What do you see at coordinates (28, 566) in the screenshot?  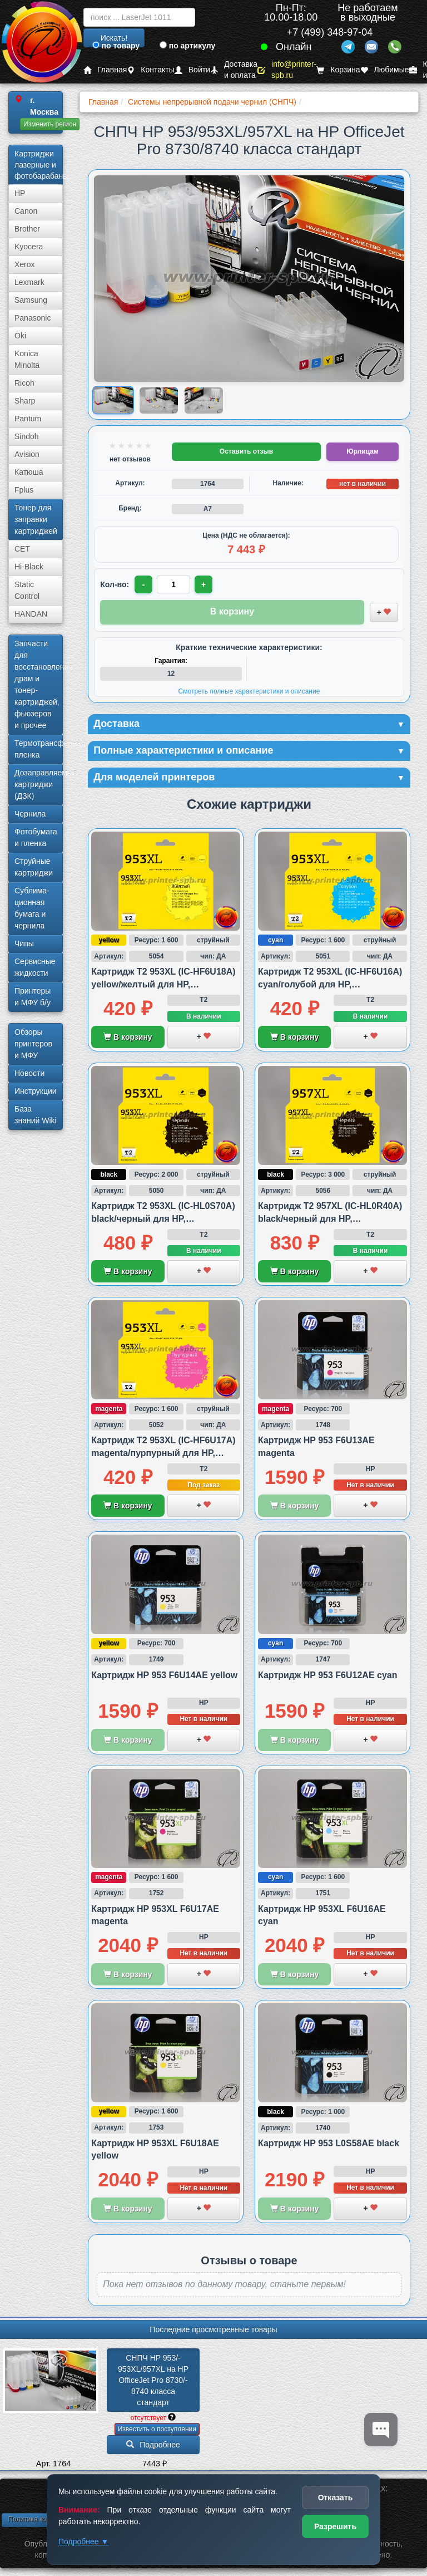 I see `Hi-Black` at bounding box center [28, 566].